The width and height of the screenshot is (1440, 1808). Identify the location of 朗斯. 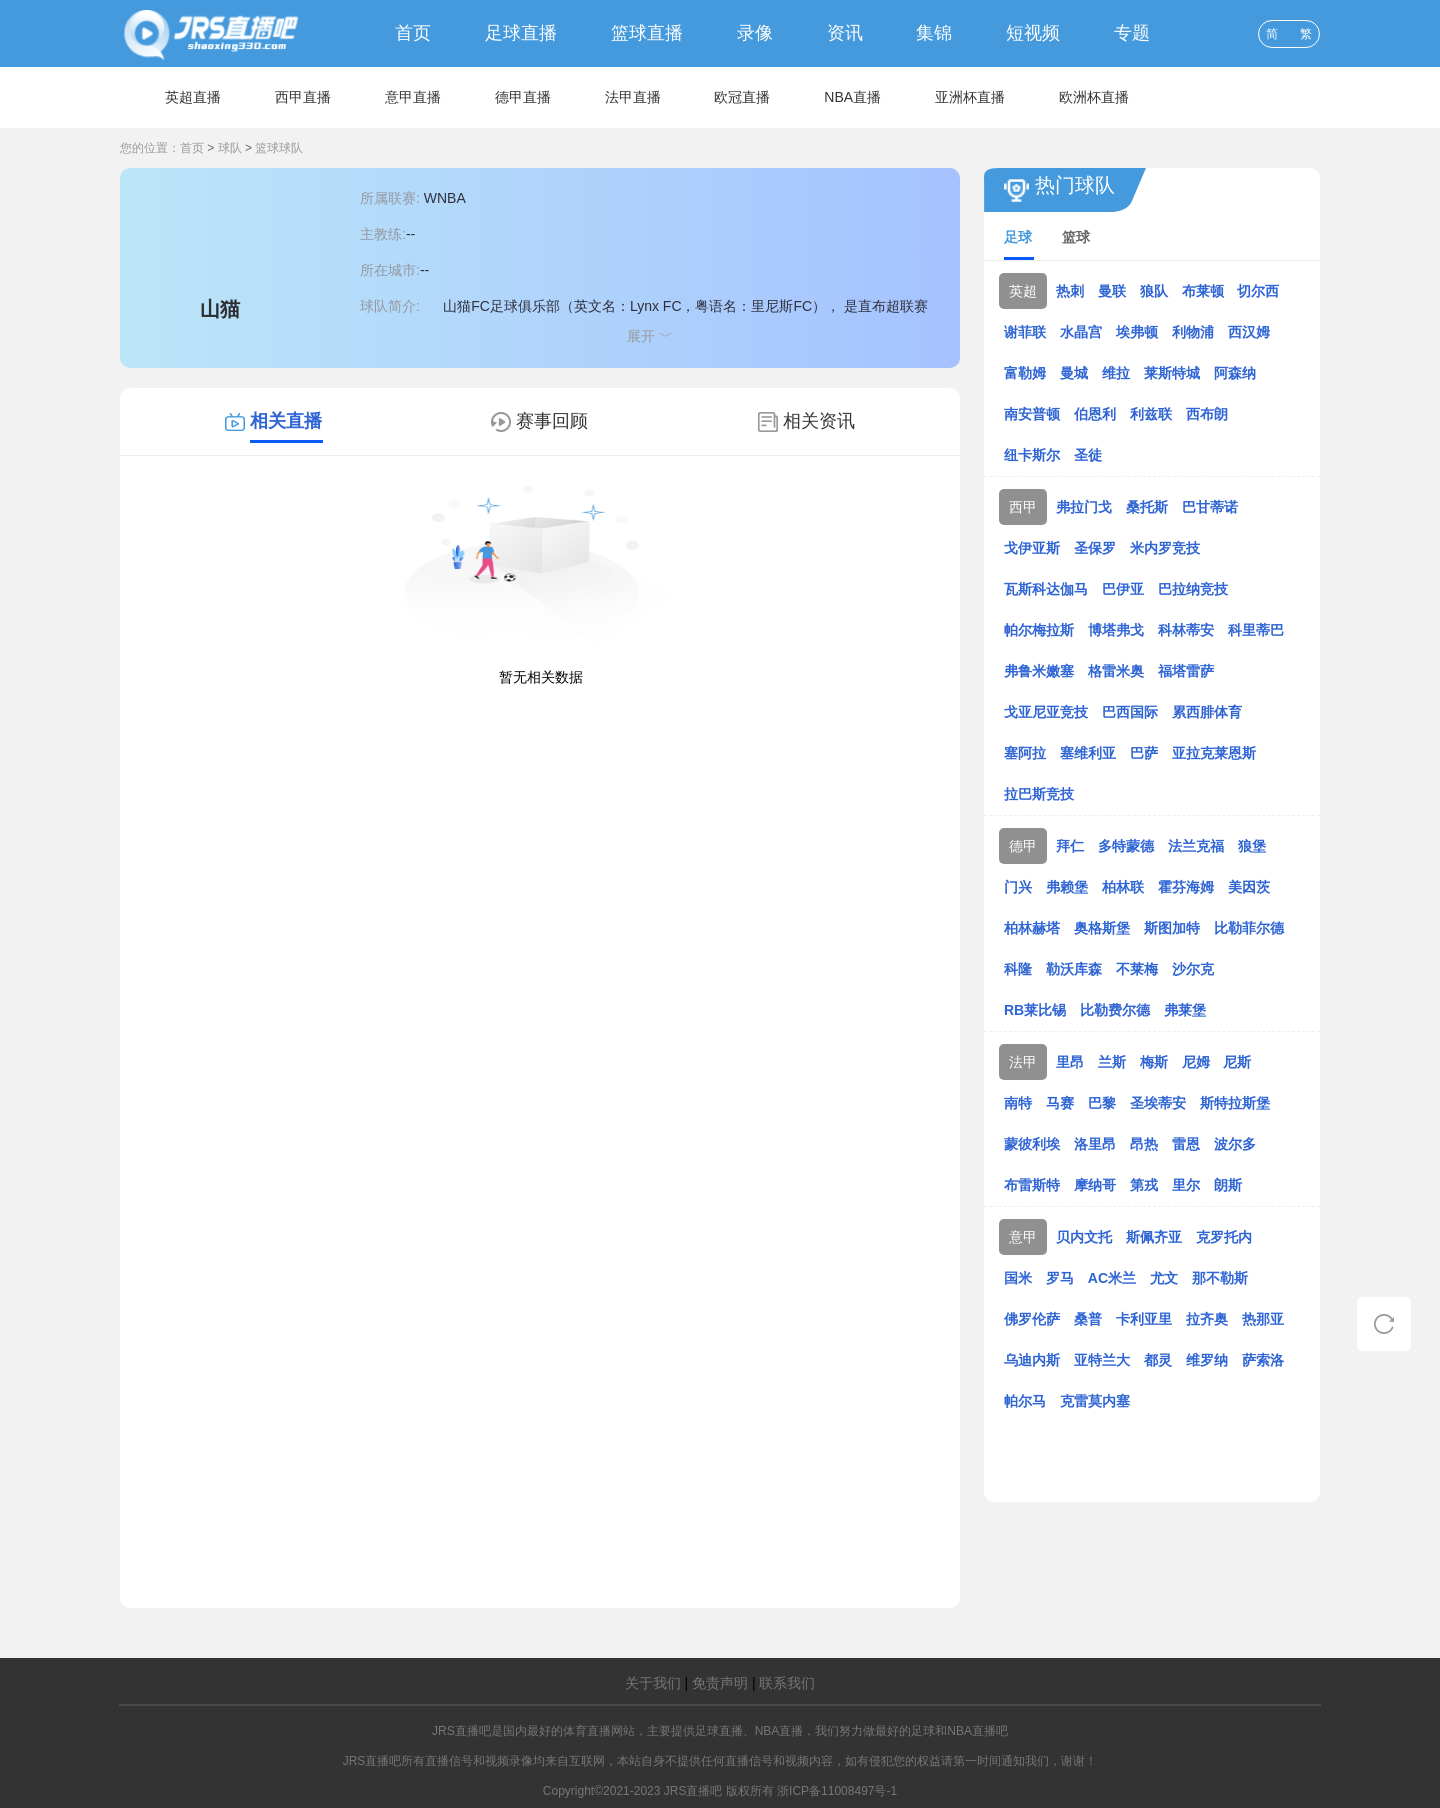
(1228, 1185).